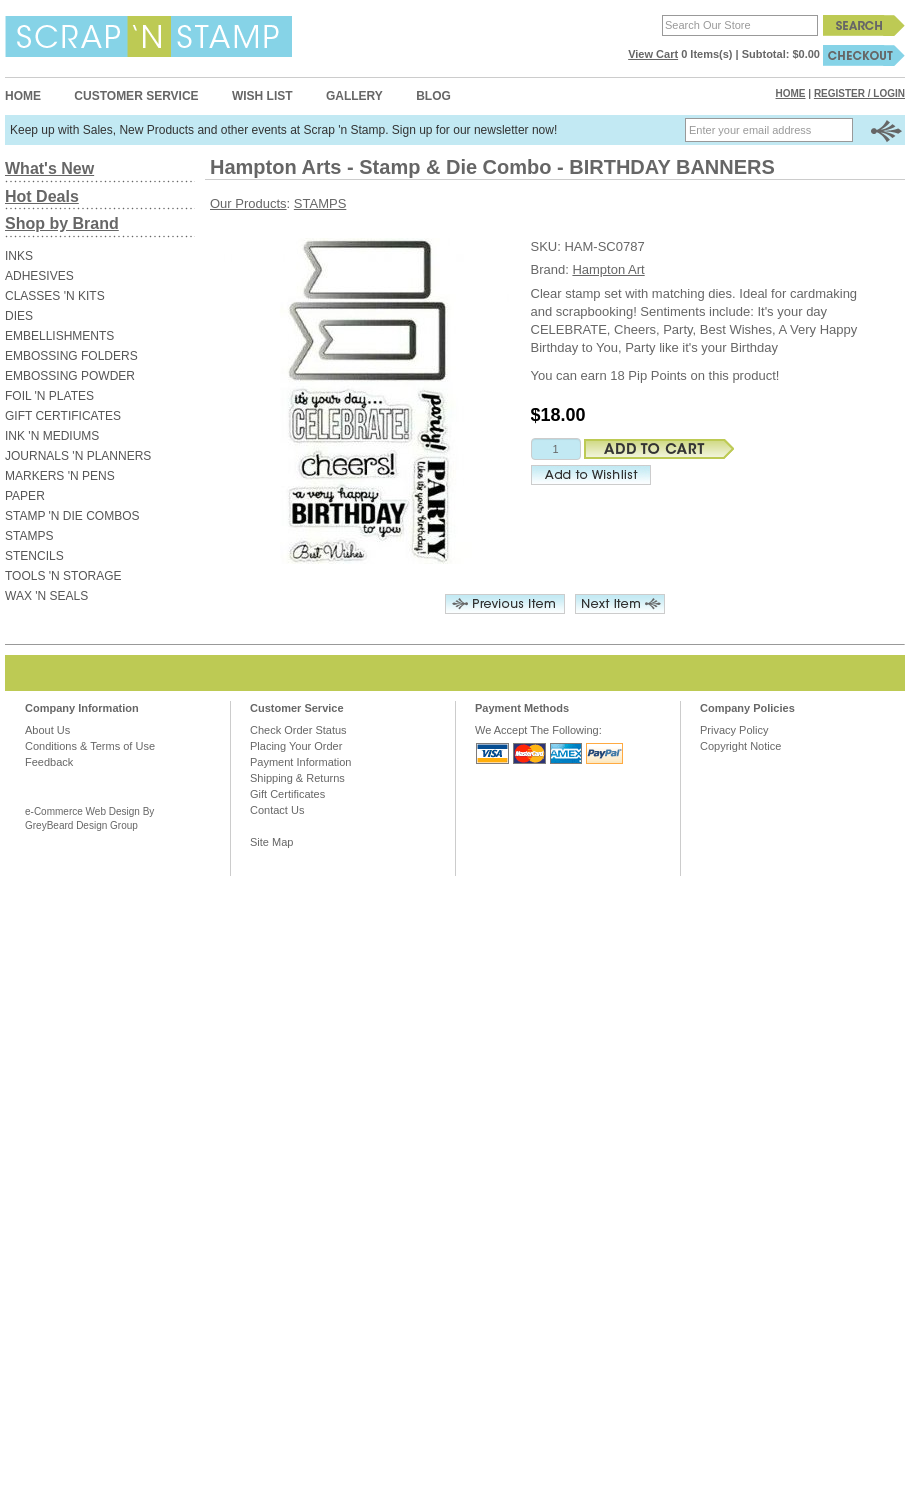 The height and width of the screenshot is (1501, 910). Describe the element at coordinates (46, 596) in the screenshot. I see `WAX 'N SEALS` at that location.